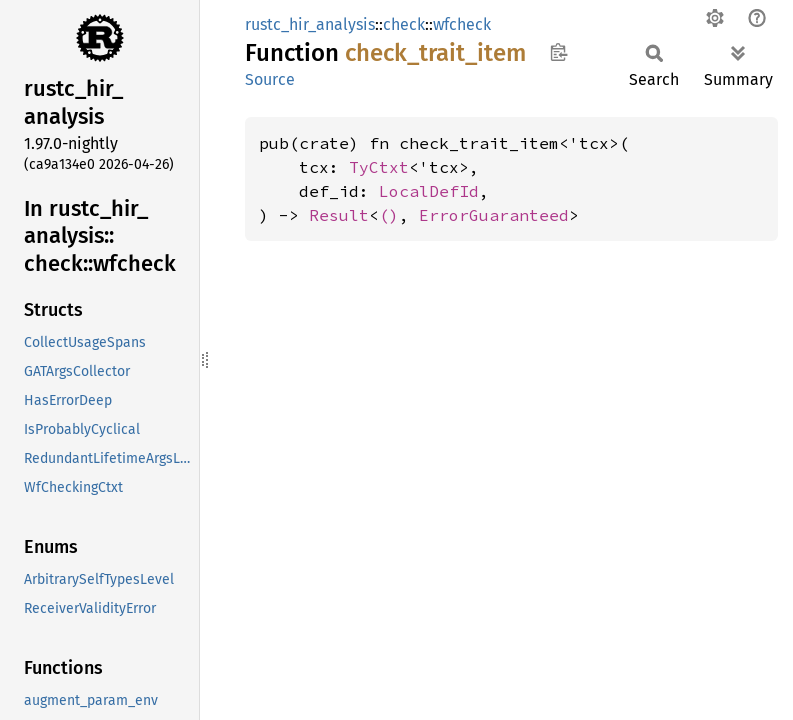 This screenshot has height=720, width=793. What do you see at coordinates (389, 215) in the screenshot?
I see `()` at bounding box center [389, 215].